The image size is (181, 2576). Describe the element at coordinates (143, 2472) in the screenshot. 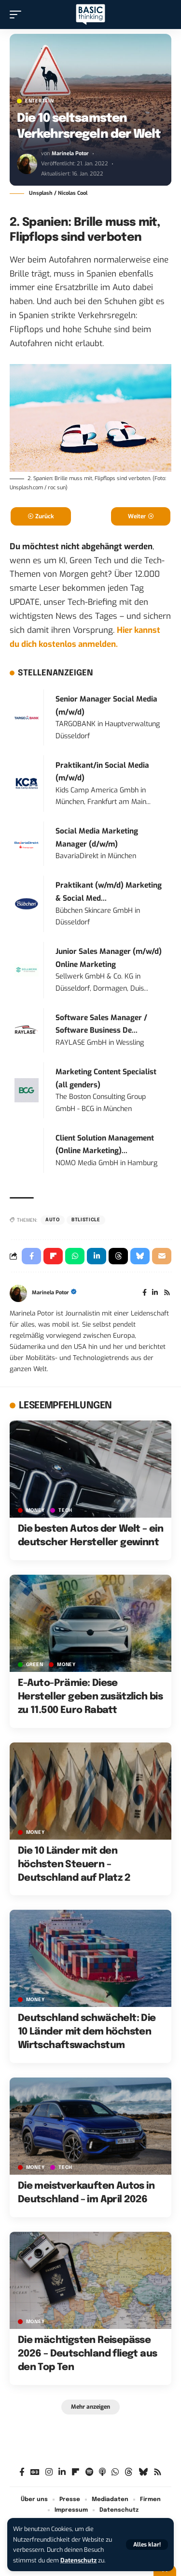

I see `[Bluesky]` at that location.